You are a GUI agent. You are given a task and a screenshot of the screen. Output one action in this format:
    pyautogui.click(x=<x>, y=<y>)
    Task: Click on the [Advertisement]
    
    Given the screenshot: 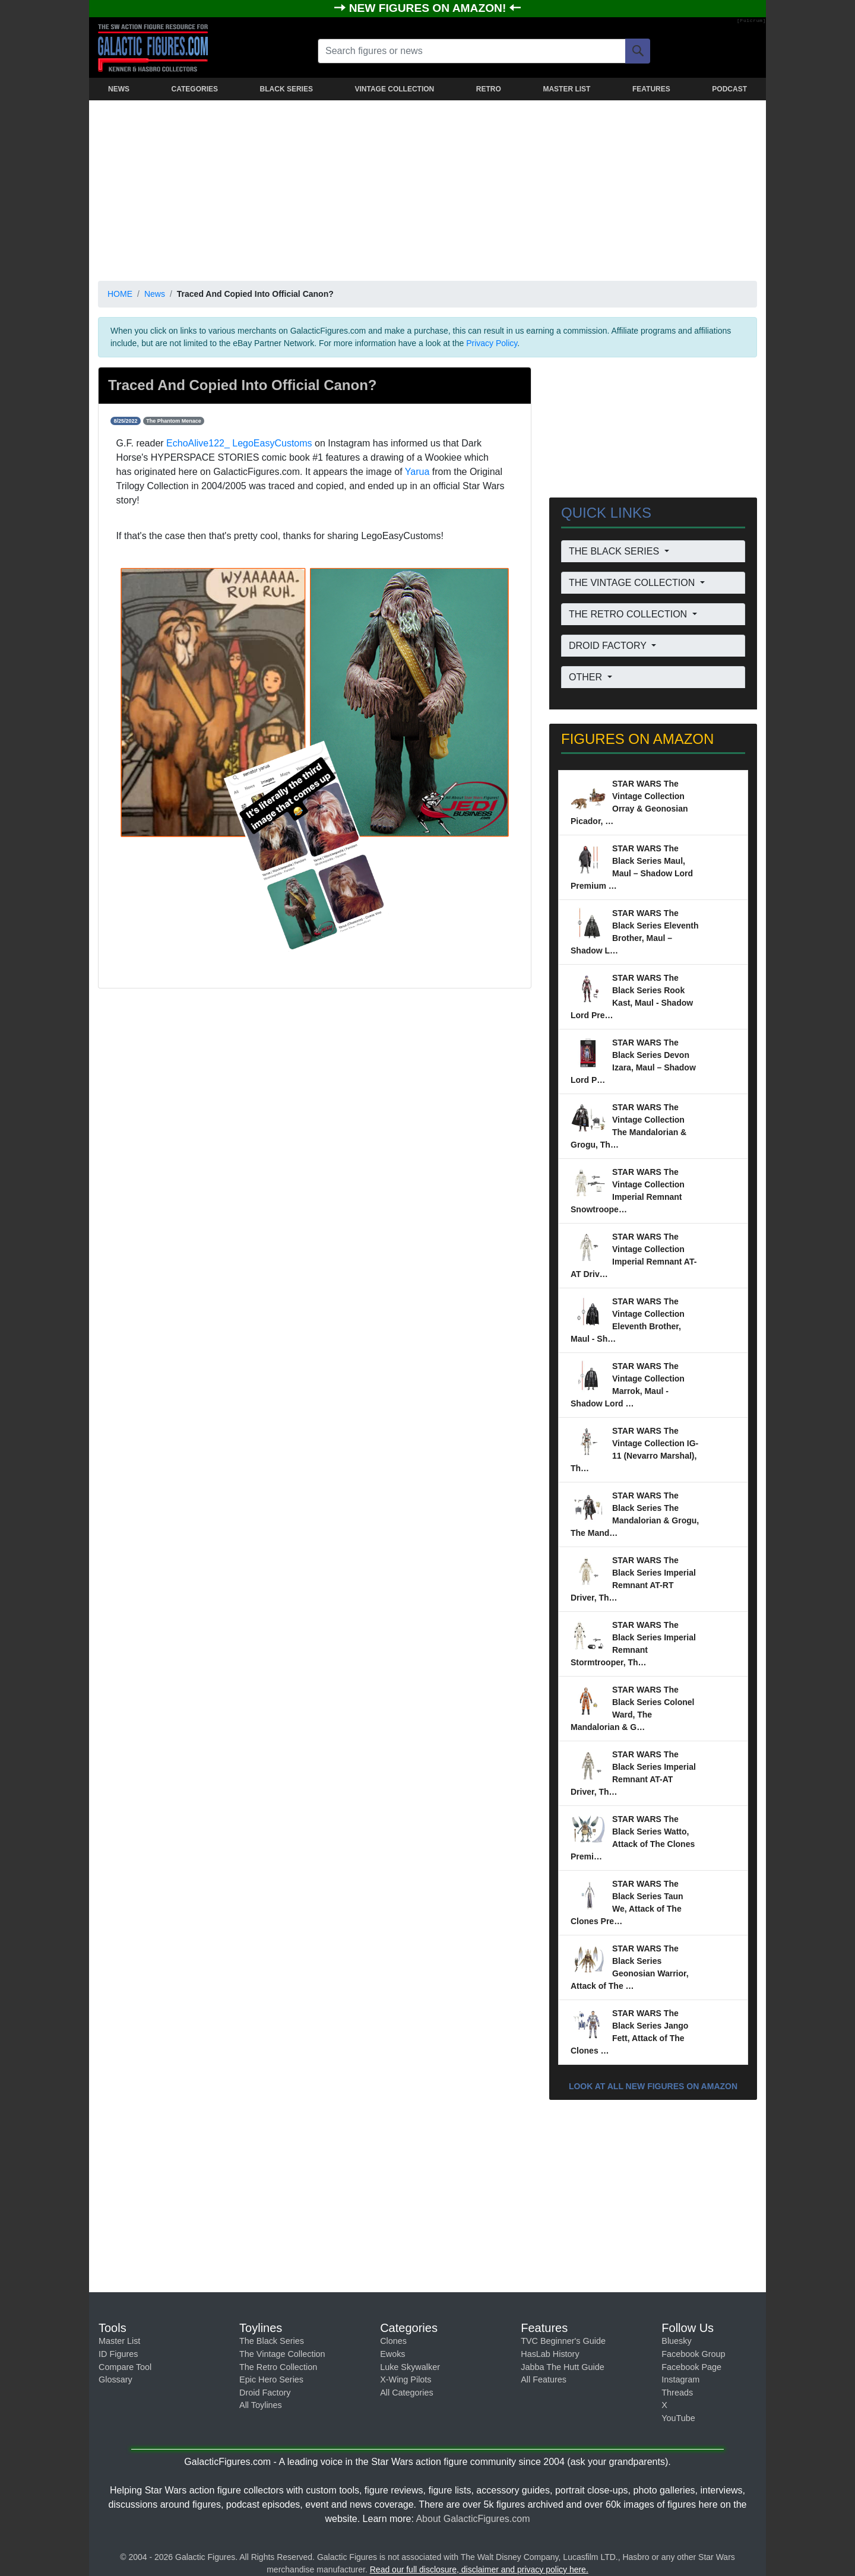 What is the action you would take?
    pyautogui.click(x=427, y=188)
    